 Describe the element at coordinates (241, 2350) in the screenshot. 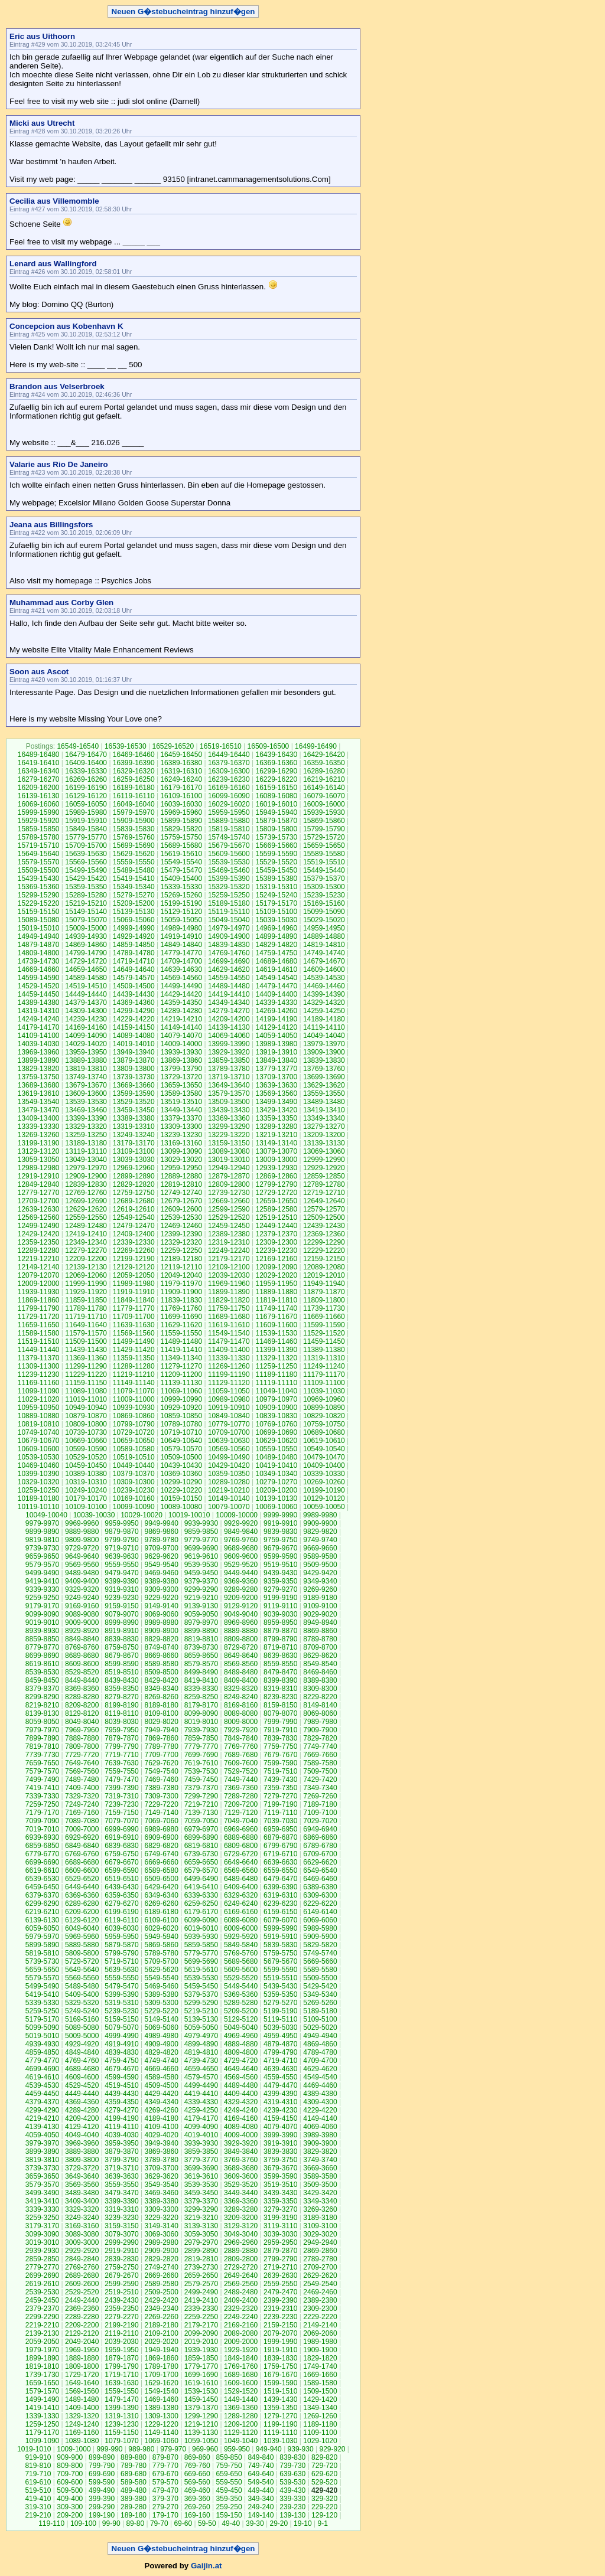

I see `1929-1920` at that location.